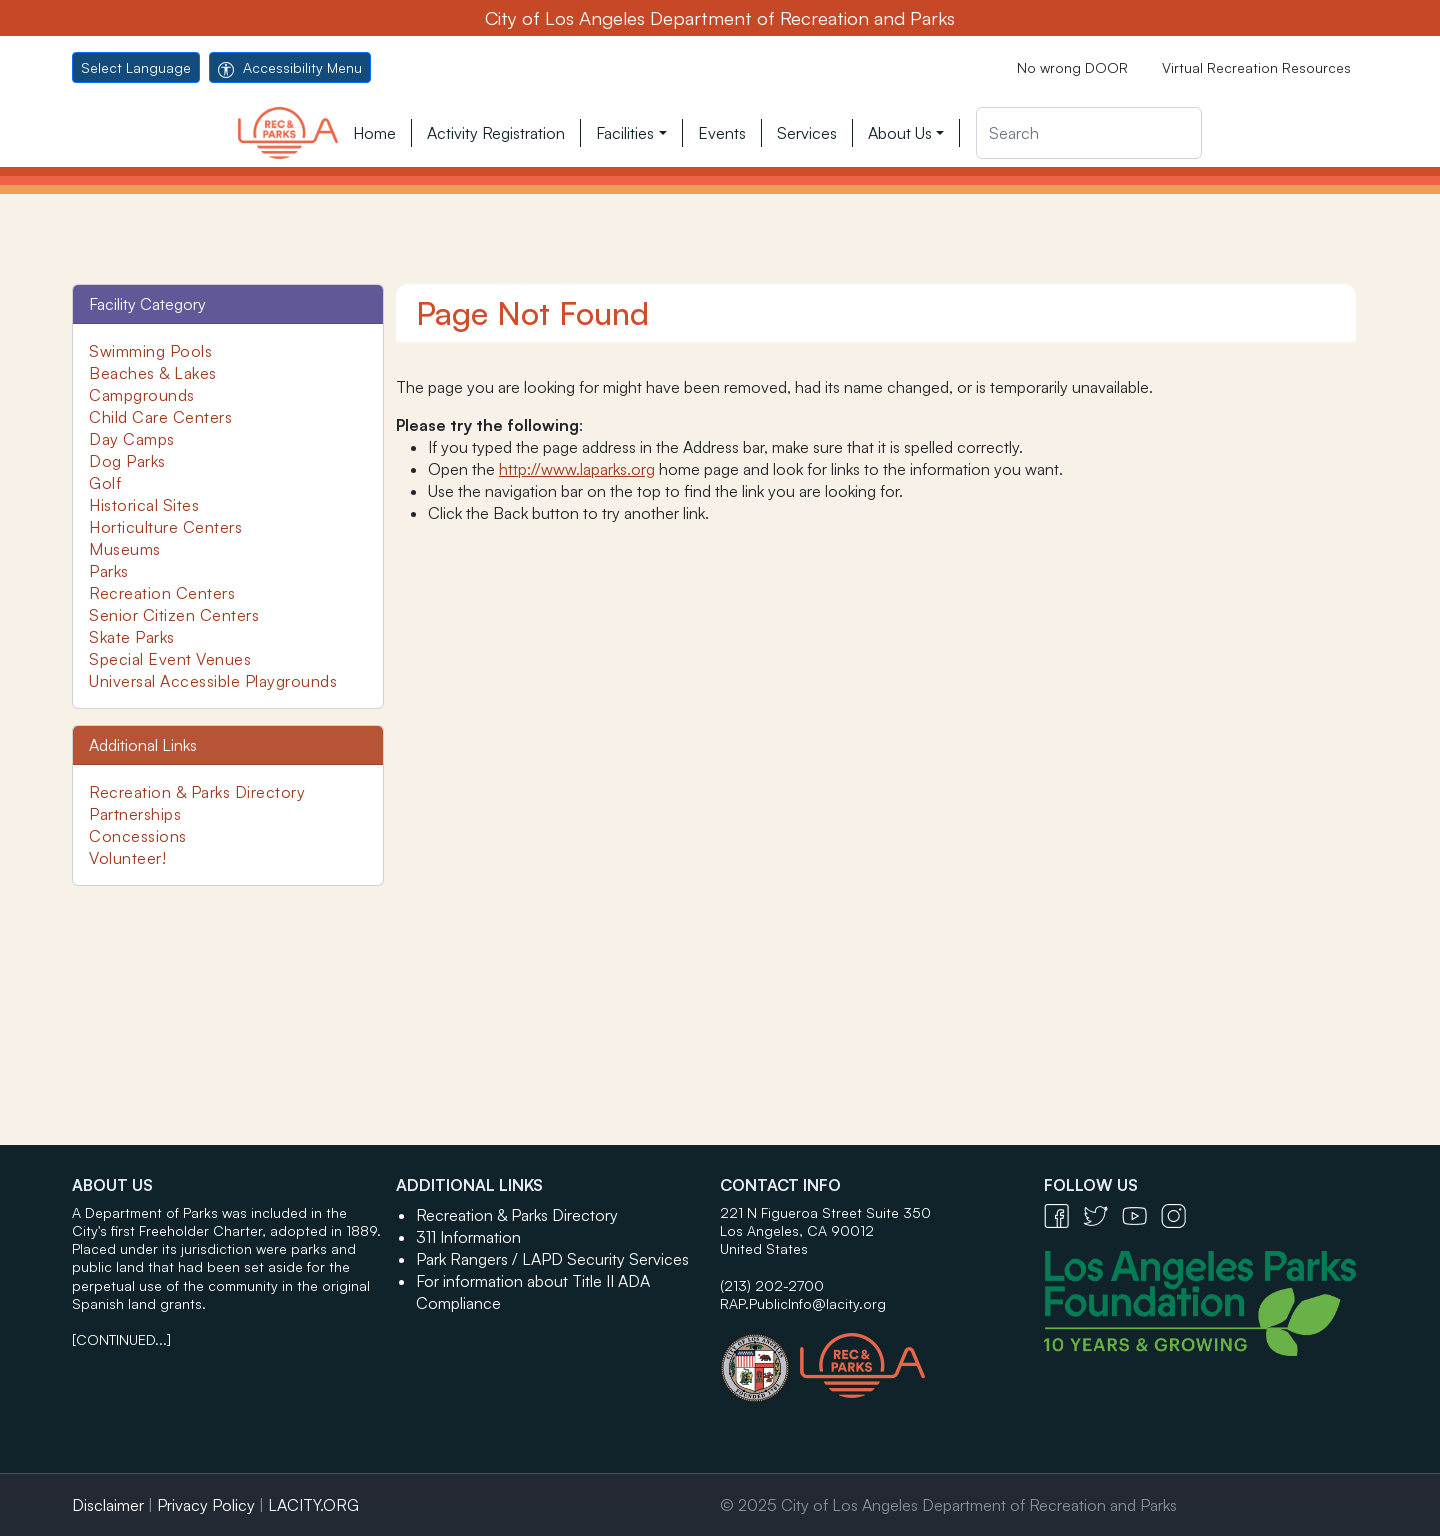  I want to click on [YouTube Icon - open in a new tab], so click(1141, 1214).